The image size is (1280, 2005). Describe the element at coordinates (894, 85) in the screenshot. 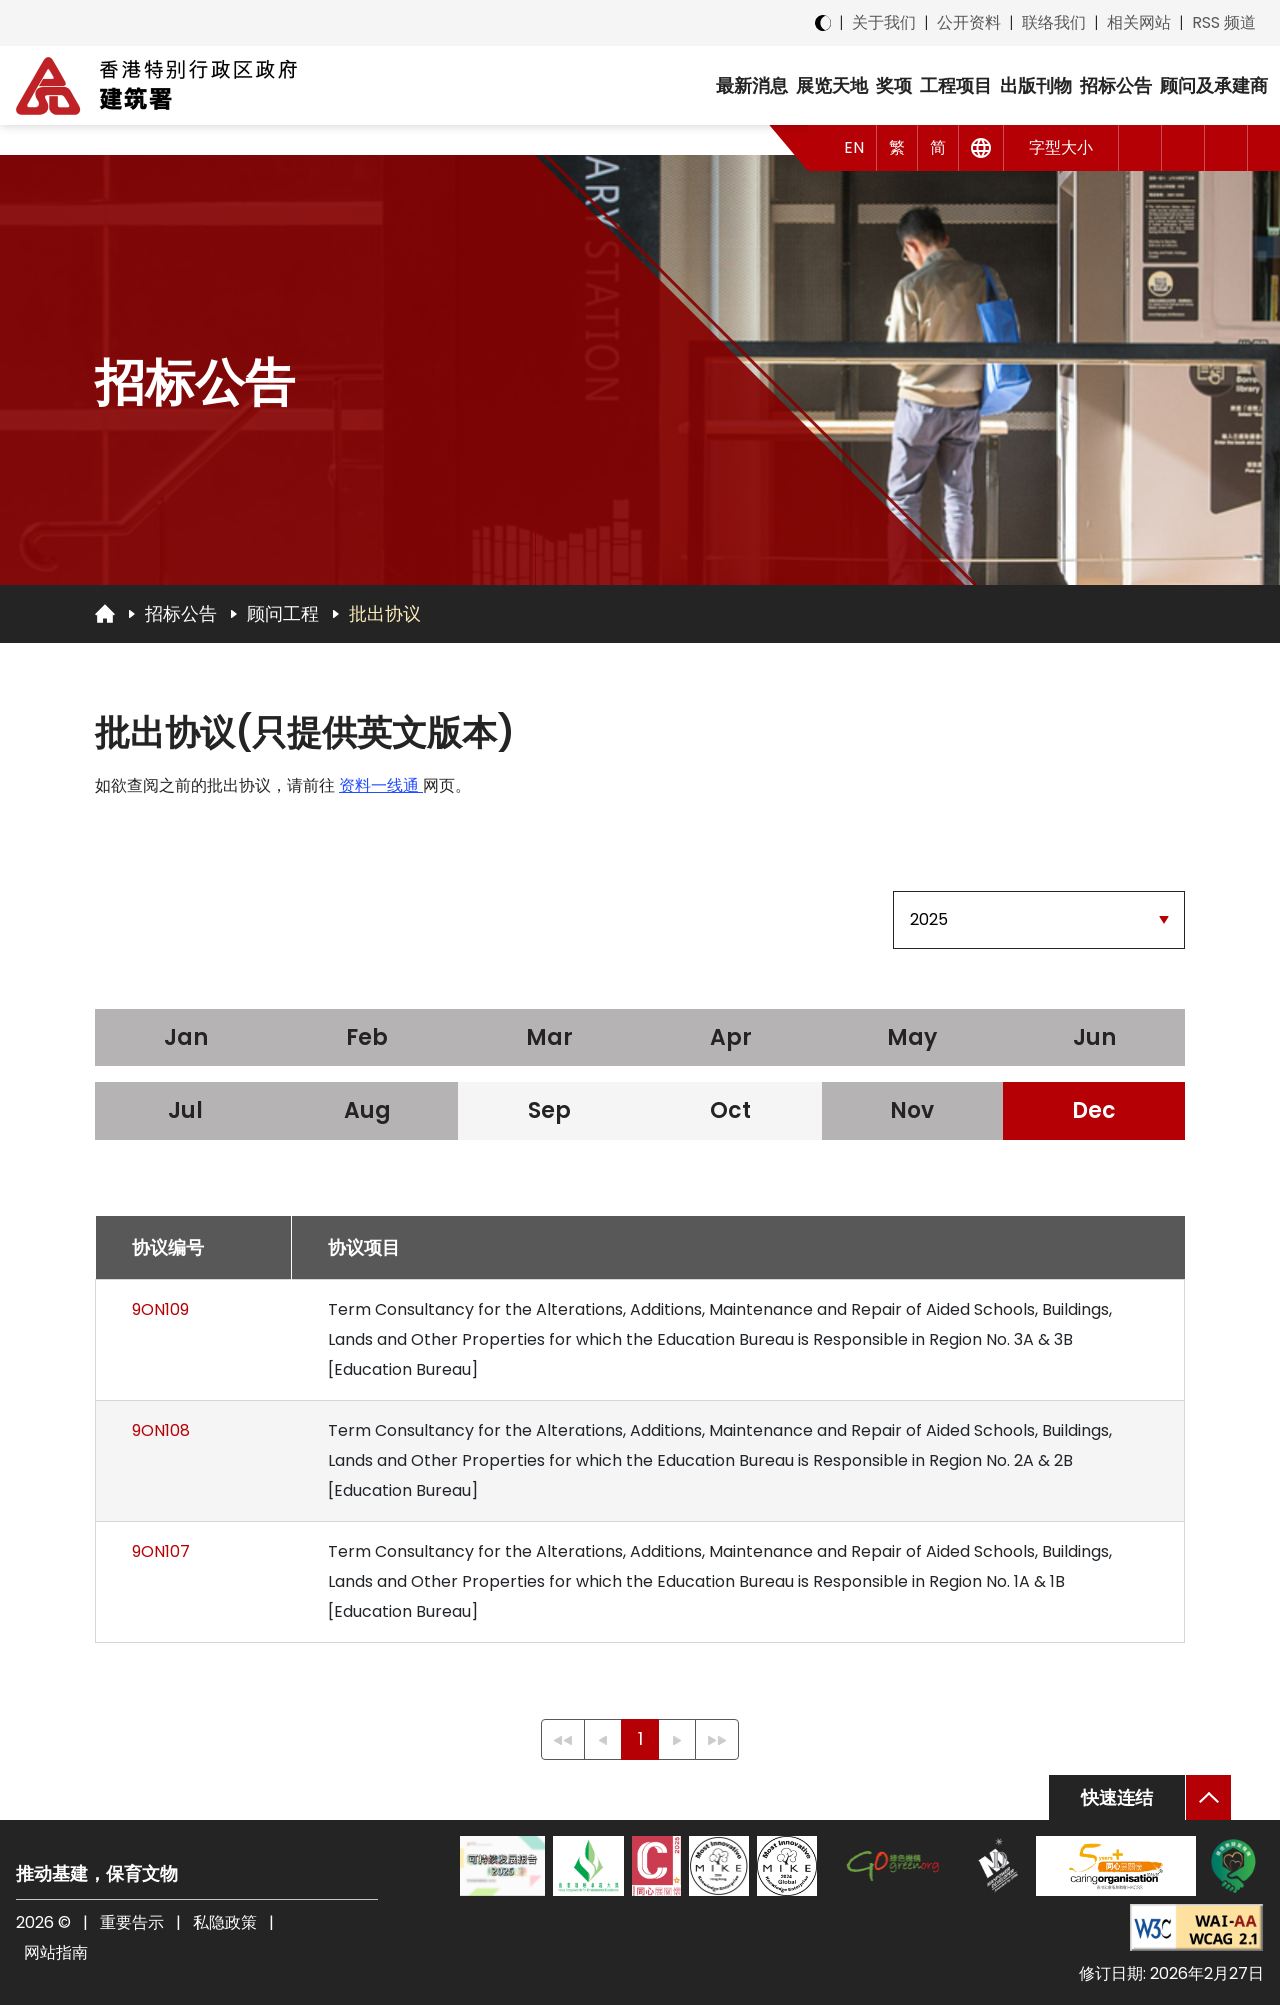

I see `奖项` at that location.